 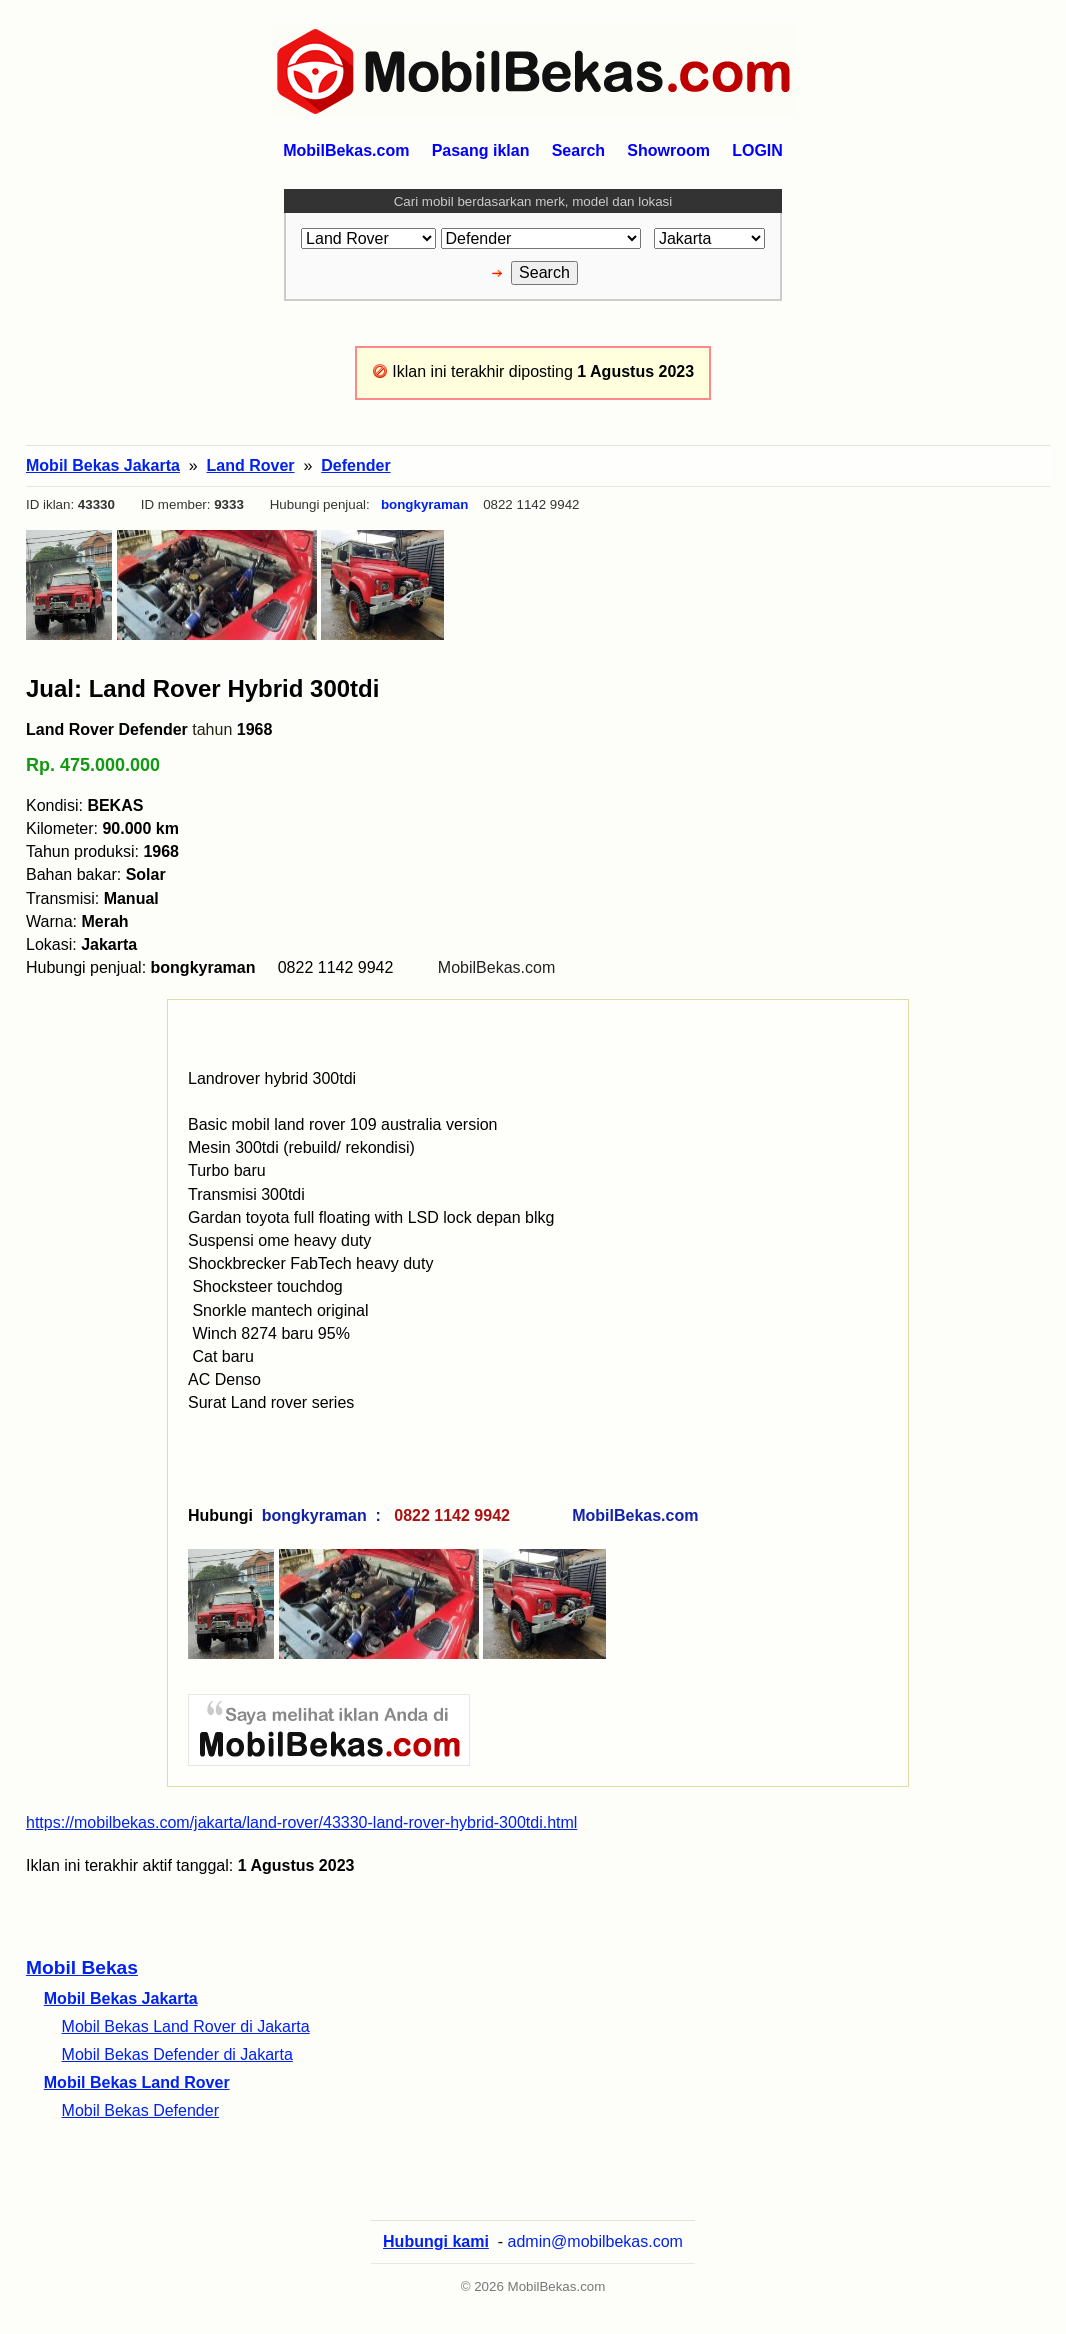 I want to click on Hubungi kami, so click(x=436, y=2241).